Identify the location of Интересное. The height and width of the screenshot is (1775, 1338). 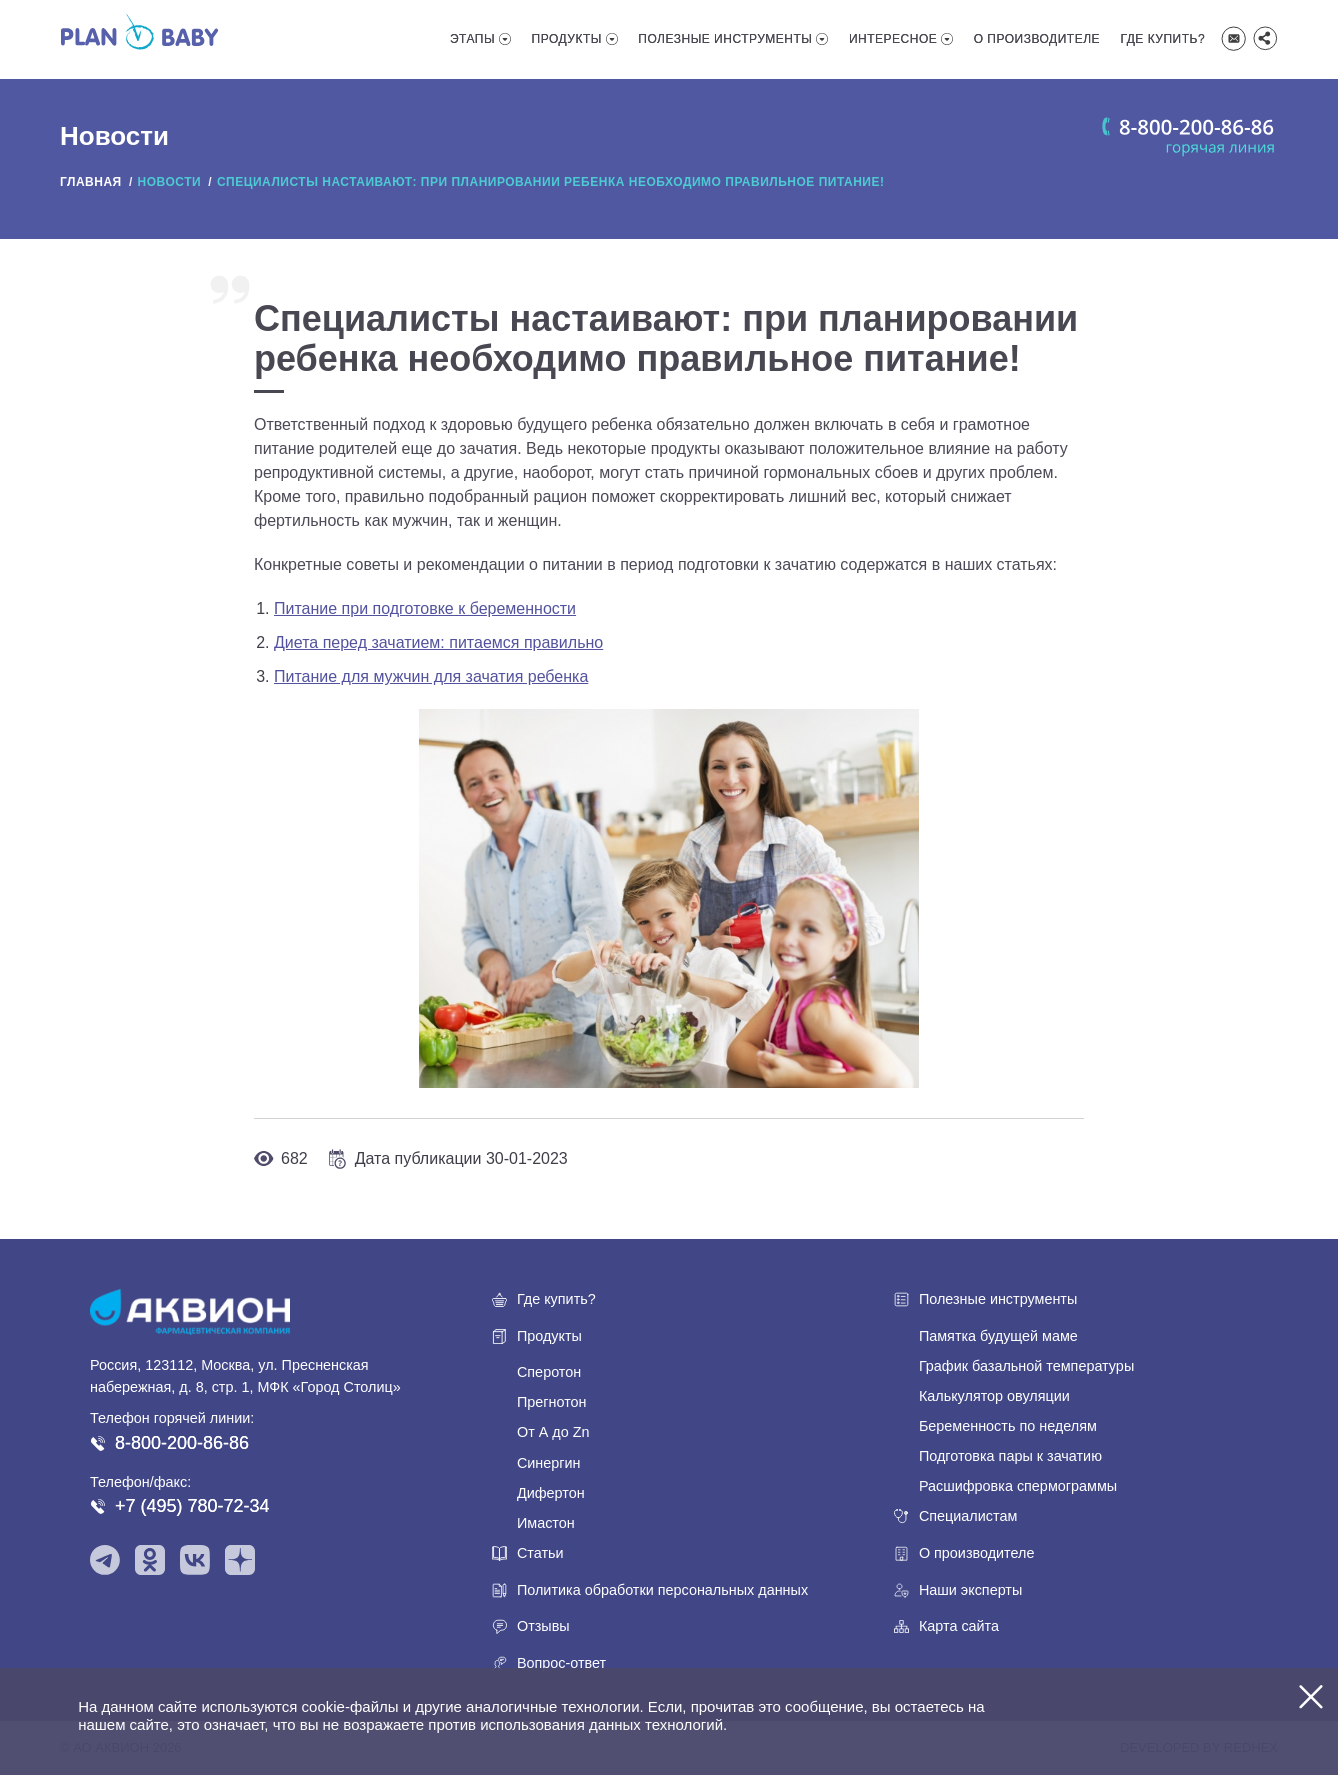
(893, 39).